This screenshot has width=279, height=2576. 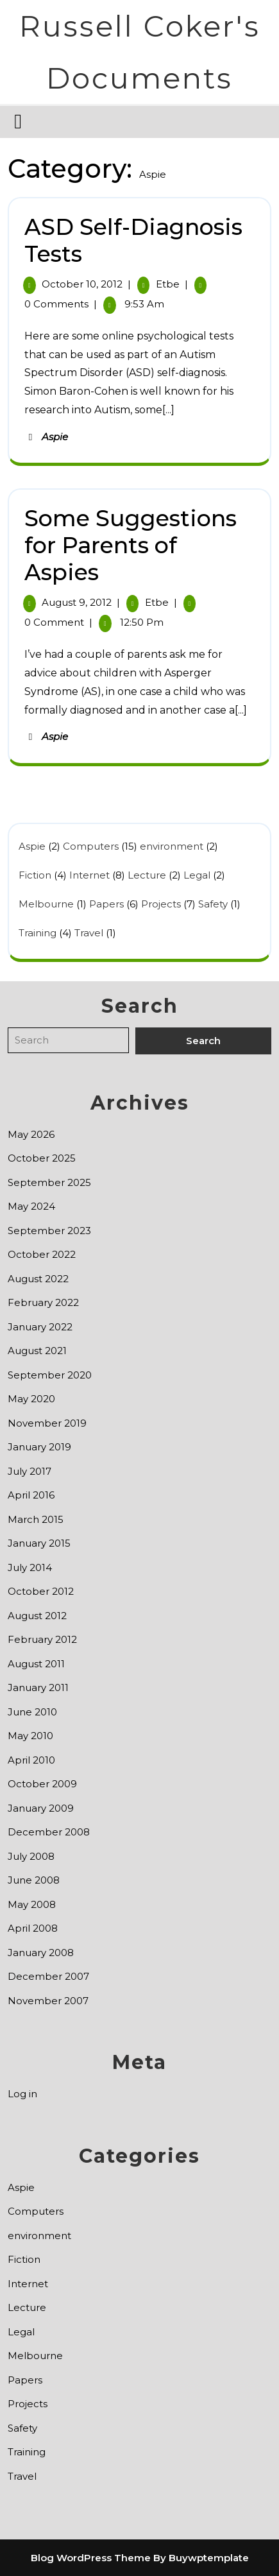 I want to click on Lecture, so click(x=147, y=875).